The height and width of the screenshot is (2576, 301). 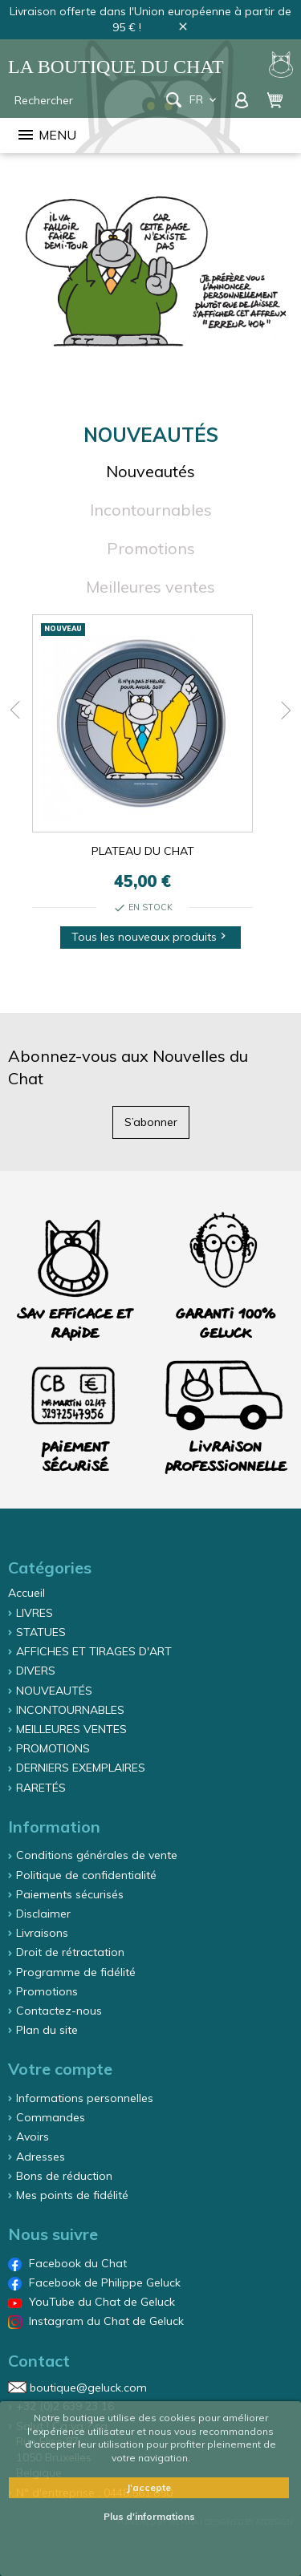 What do you see at coordinates (60, 2069) in the screenshot?
I see `Votre compte` at bounding box center [60, 2069].